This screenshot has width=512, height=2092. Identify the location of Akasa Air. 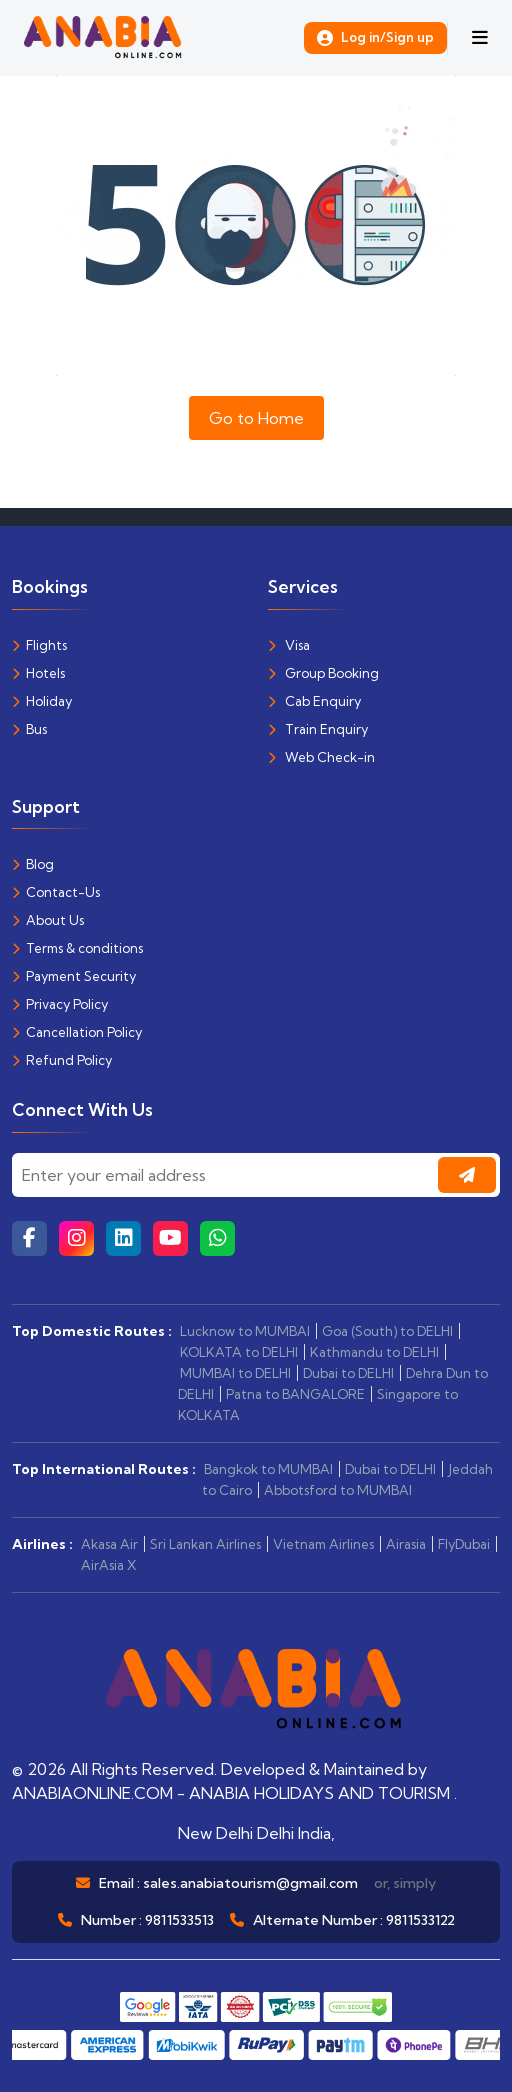
(109, 1544).